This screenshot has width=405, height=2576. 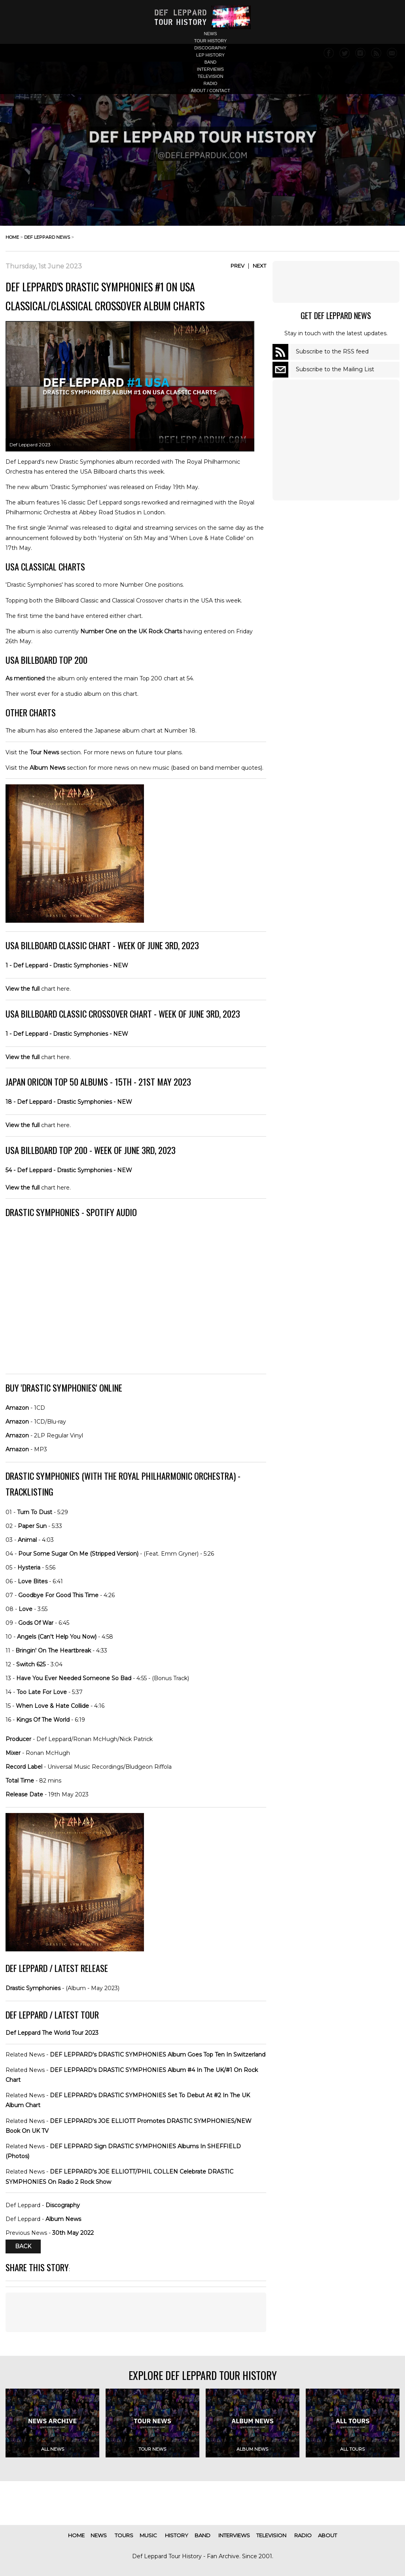 What do you see at coordinates (25, 678) in the screenshot?
I see `As mentioned` at bounding box center [25, 678].